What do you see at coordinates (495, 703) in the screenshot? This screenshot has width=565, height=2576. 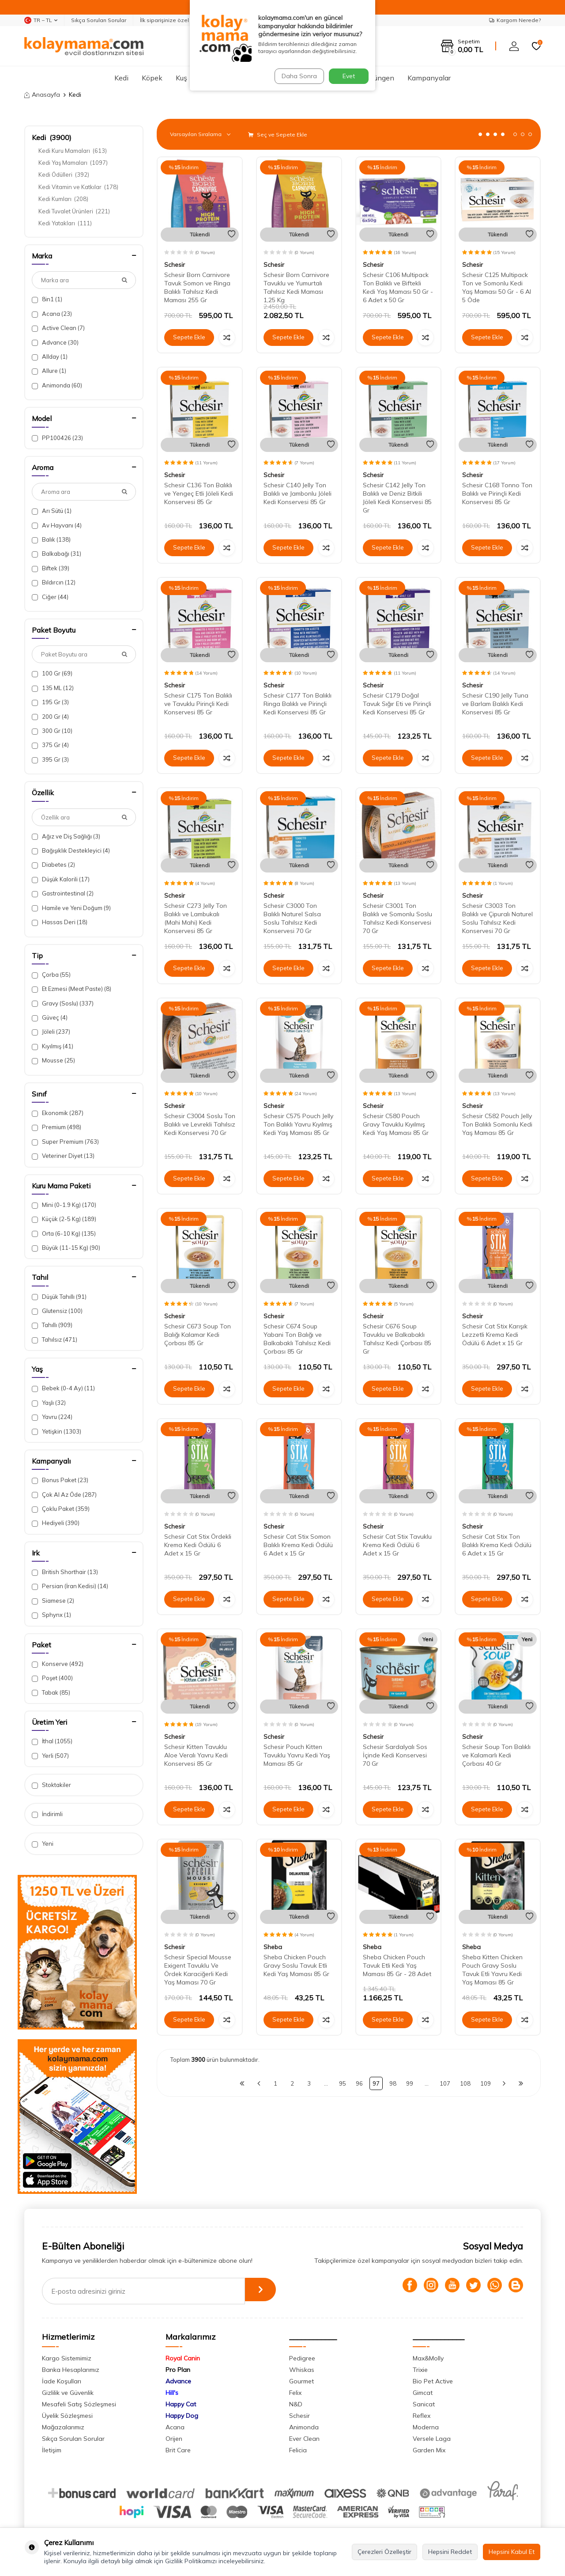 I see `Schesir C190 Jelly Tuna ve Barlam Balıklı Kedi Konservesi 85 Gr` at bounding box center [495, 703].